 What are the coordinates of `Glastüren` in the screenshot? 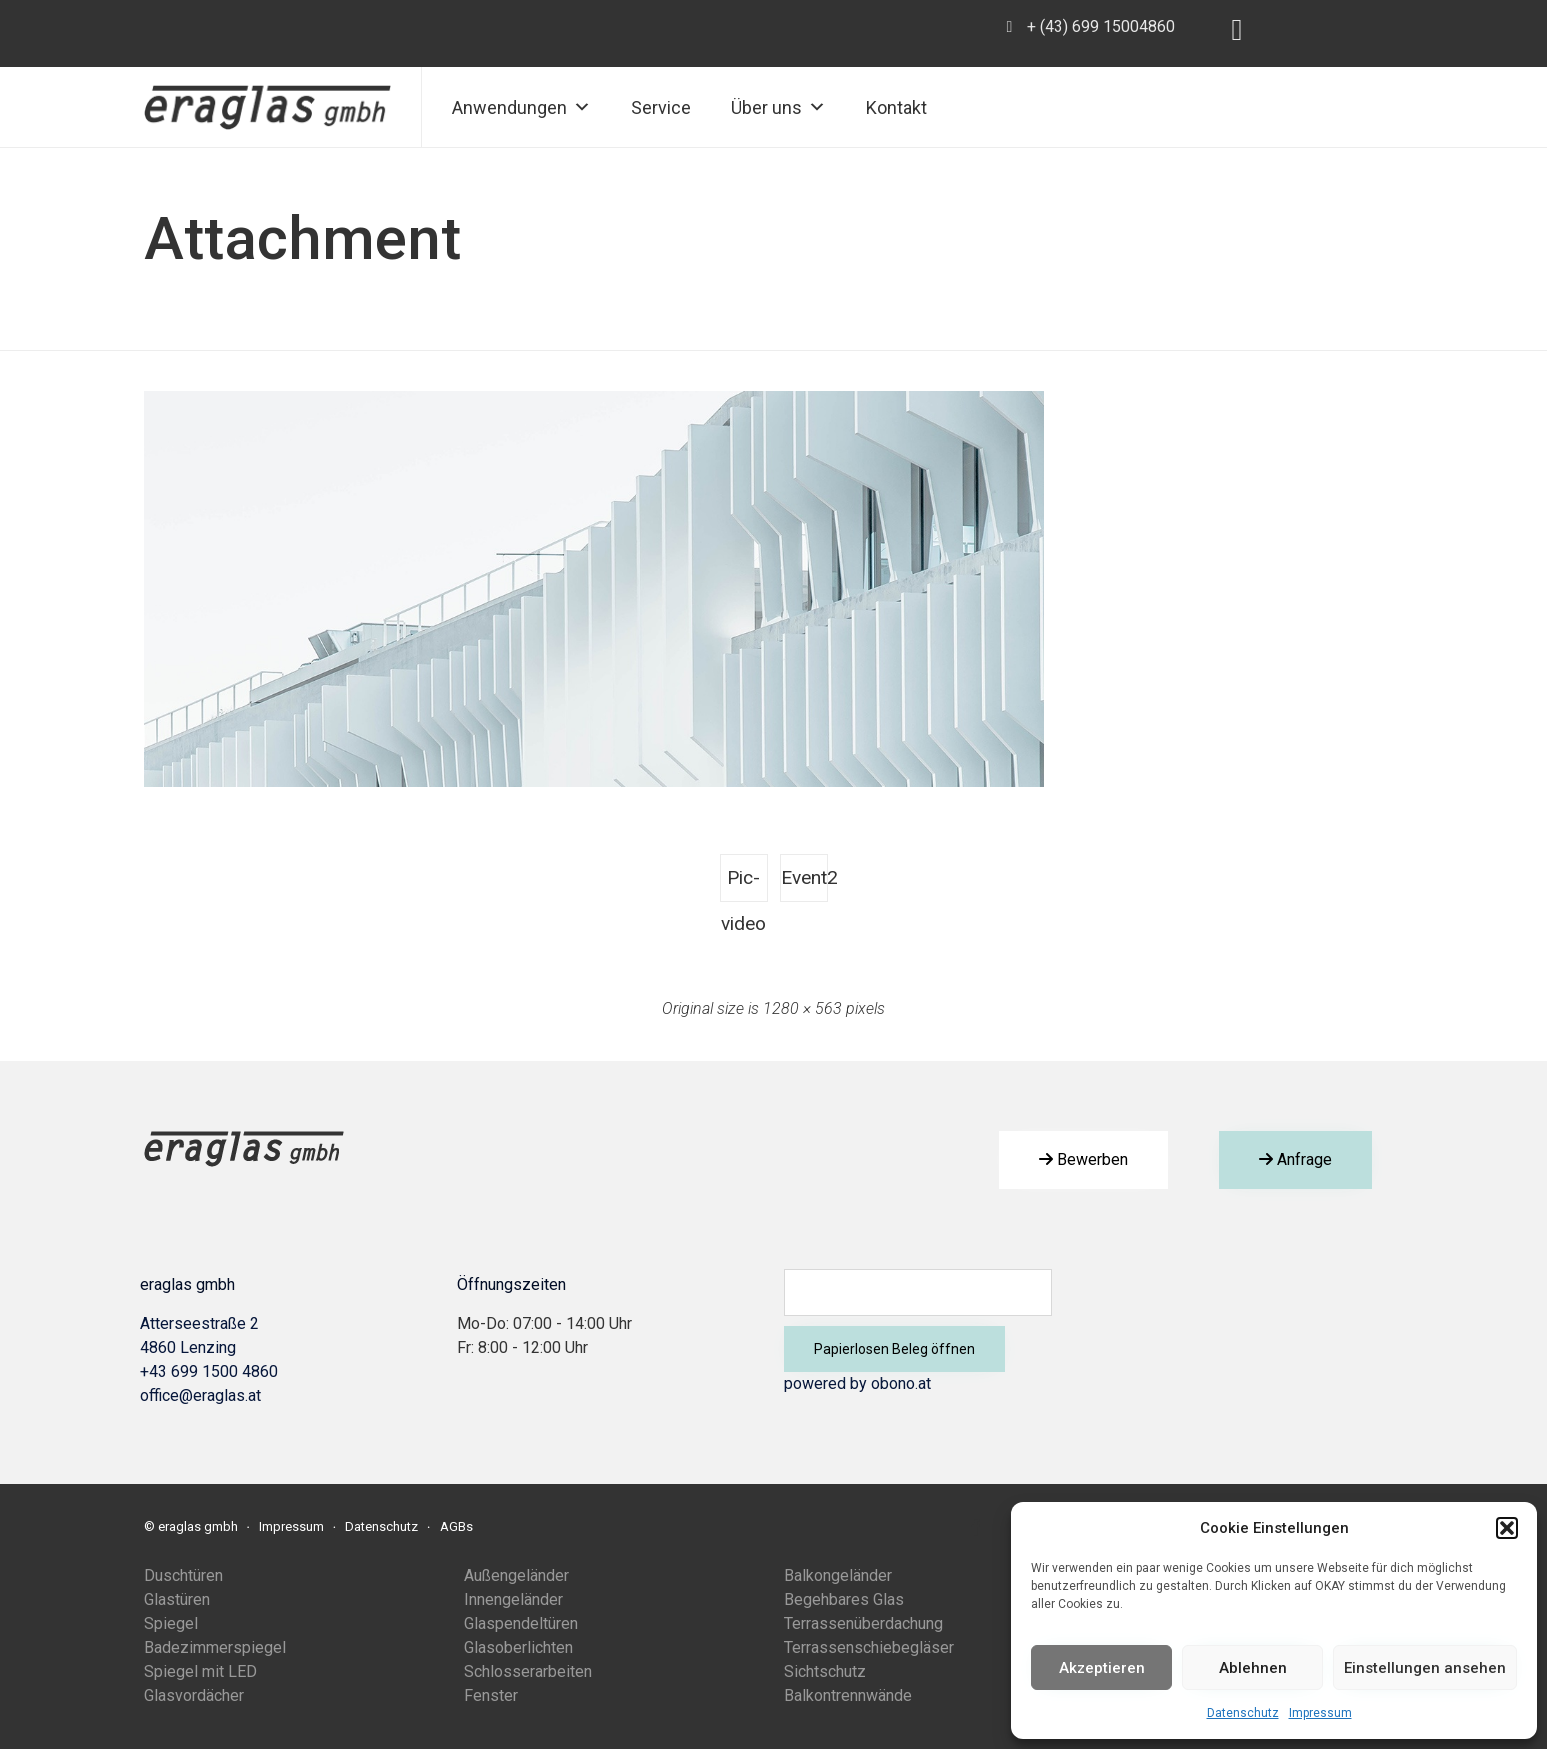 It's located at (177, 1599).